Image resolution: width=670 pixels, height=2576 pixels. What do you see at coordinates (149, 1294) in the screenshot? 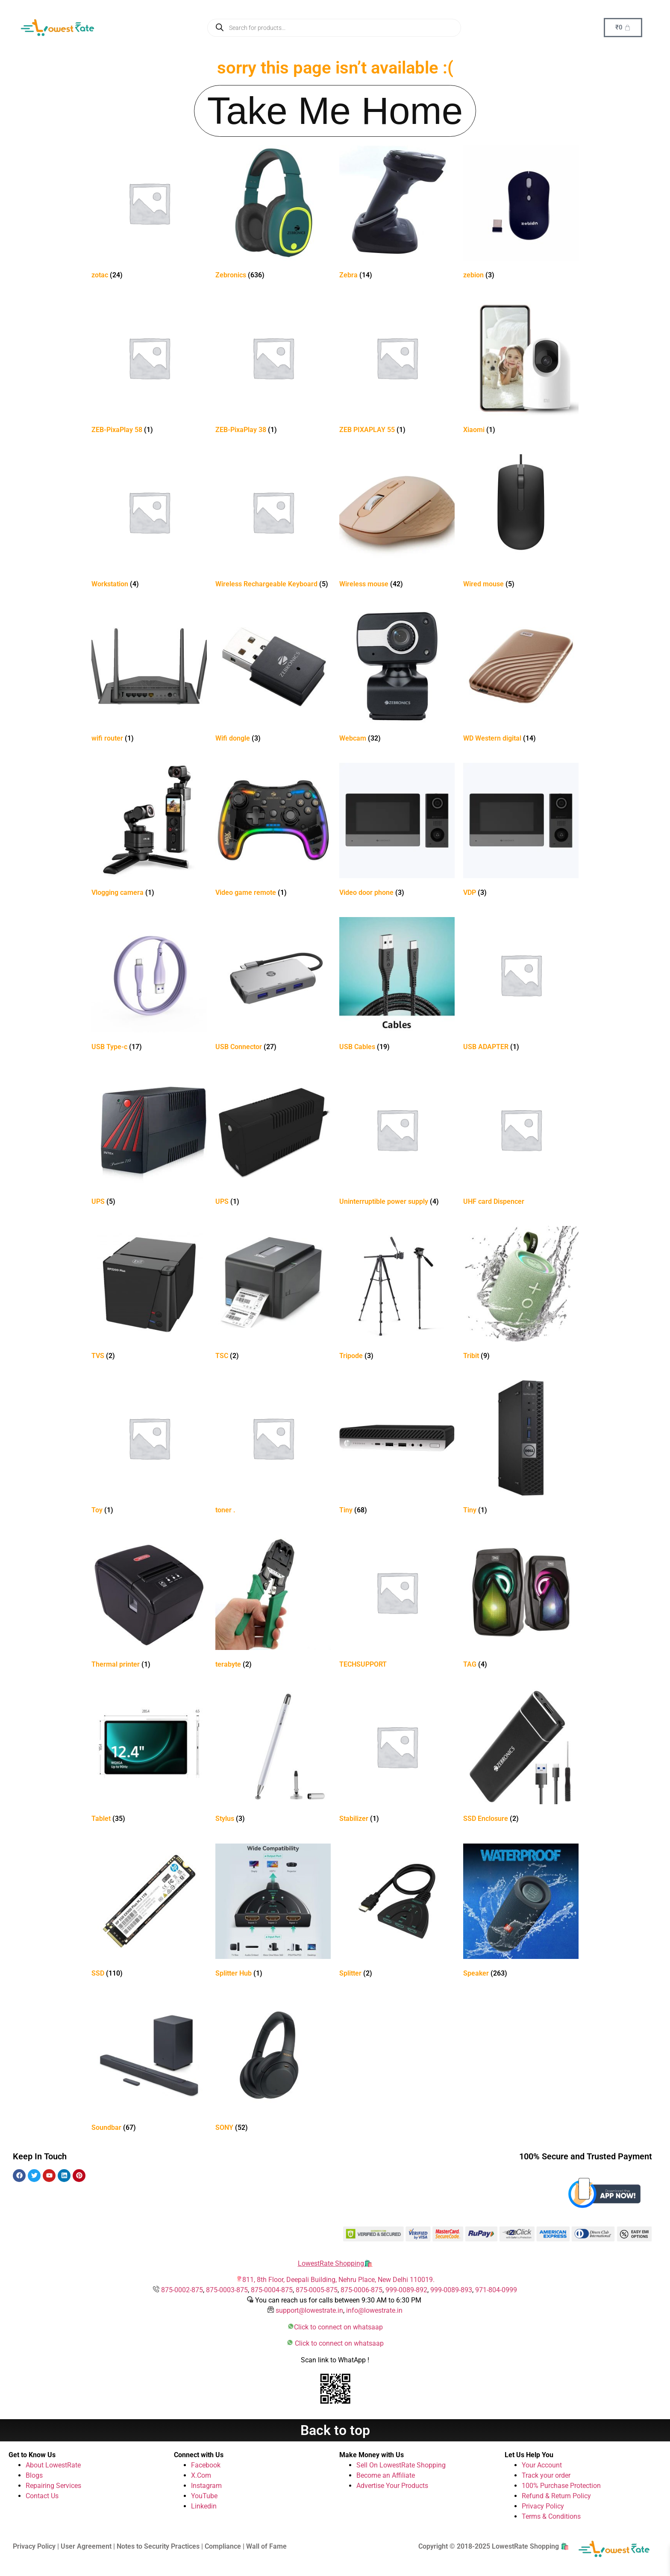
I see `[Visit product category TVS]` at bounding box center [149, 1294].